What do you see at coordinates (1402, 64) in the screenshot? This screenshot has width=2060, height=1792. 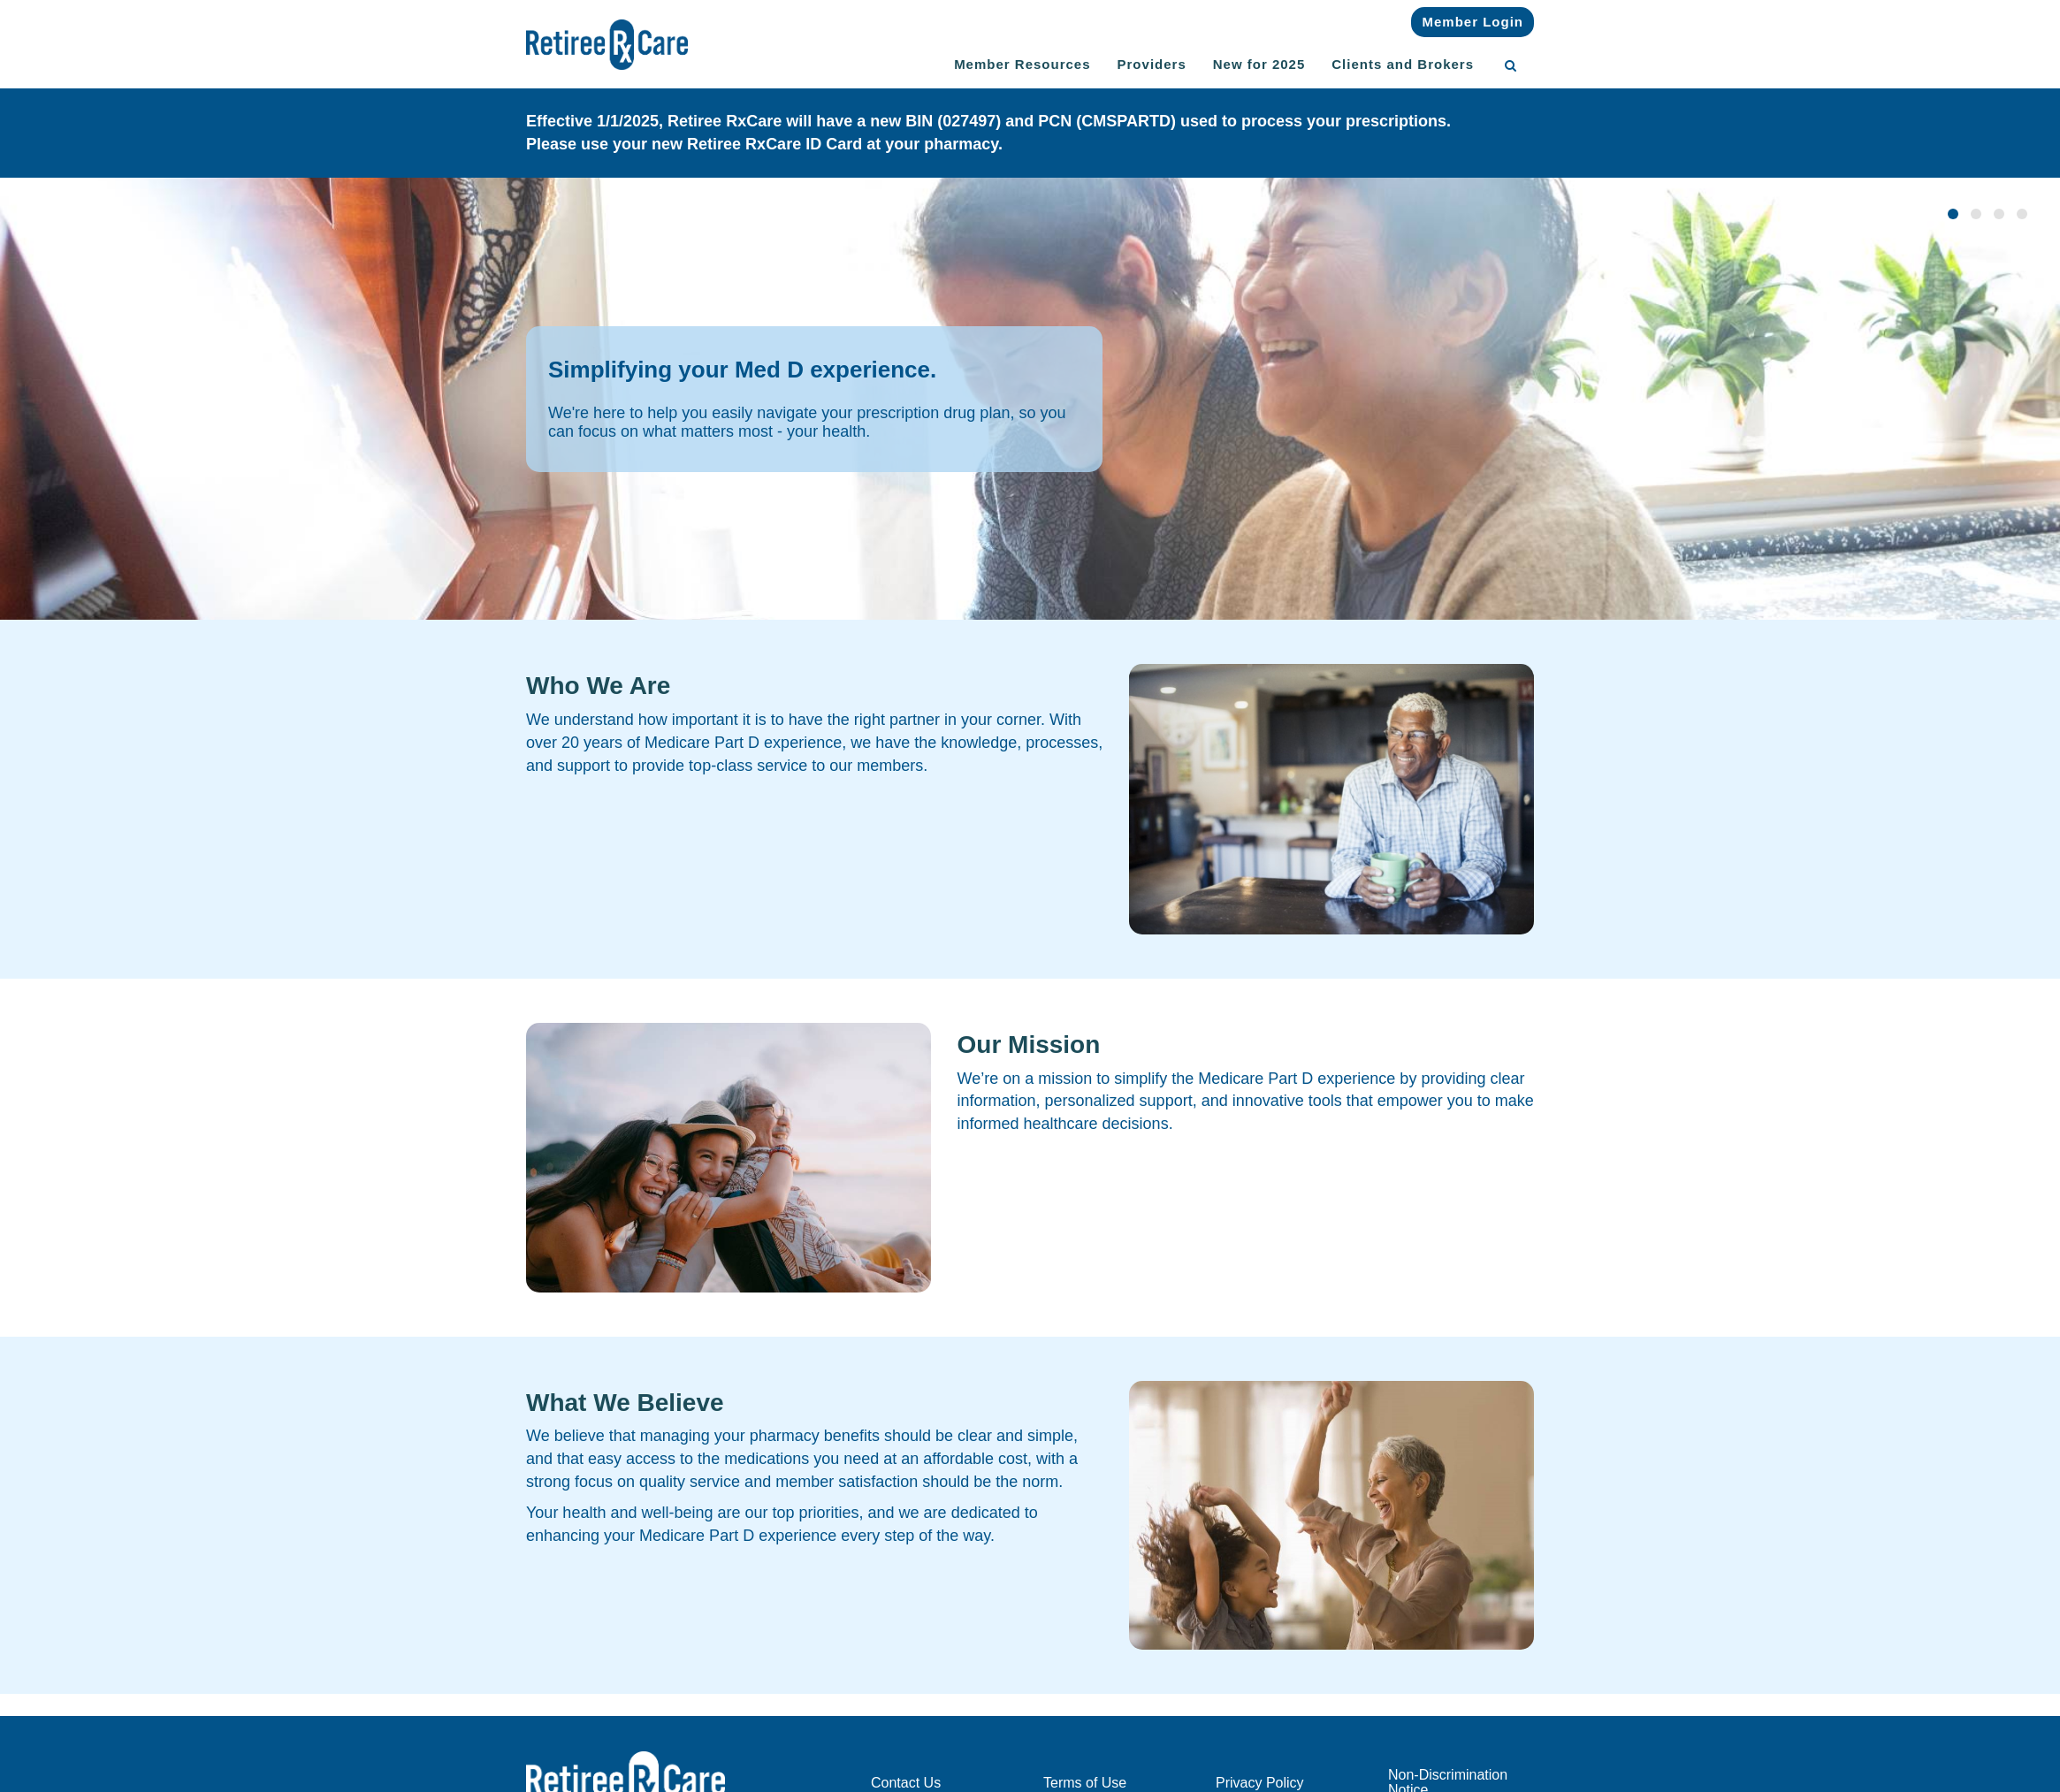 I see `Clients and Brokers` at bounding box center [1402, 64].